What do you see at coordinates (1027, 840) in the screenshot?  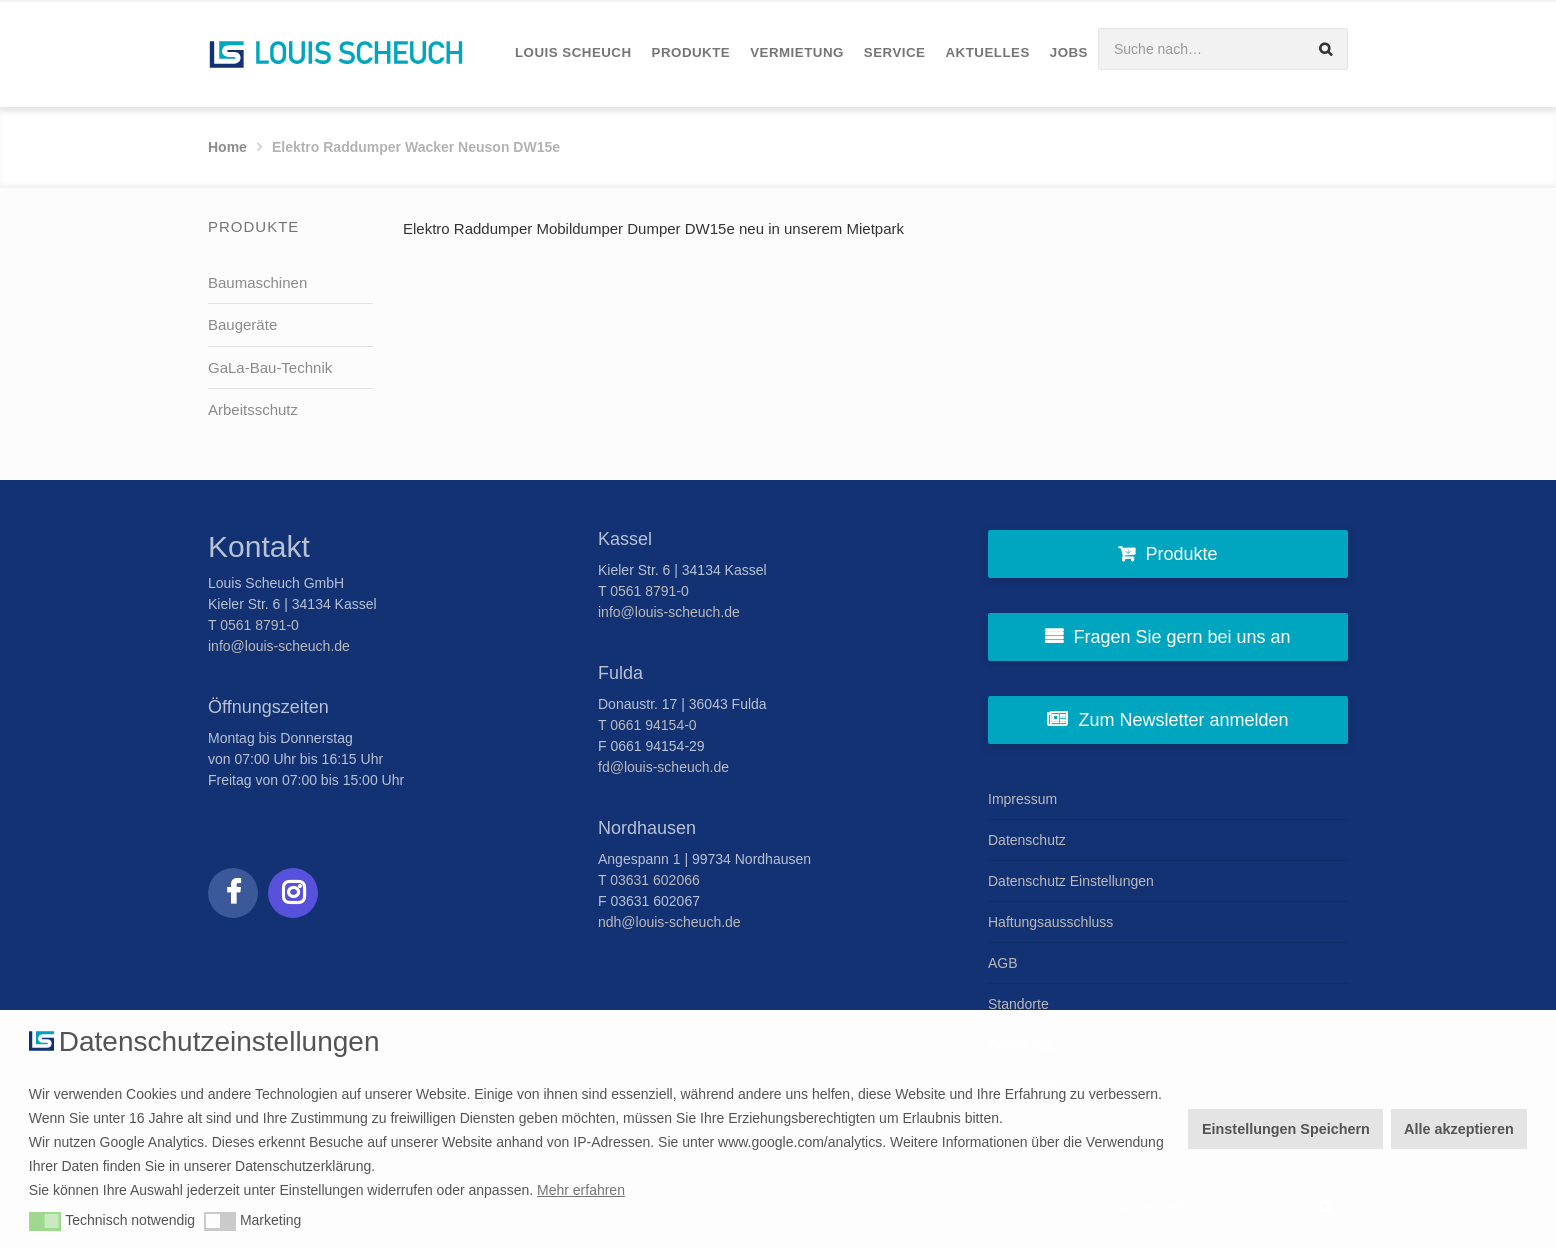 I see `Datenschutz` at bounding box center [1027, 840].